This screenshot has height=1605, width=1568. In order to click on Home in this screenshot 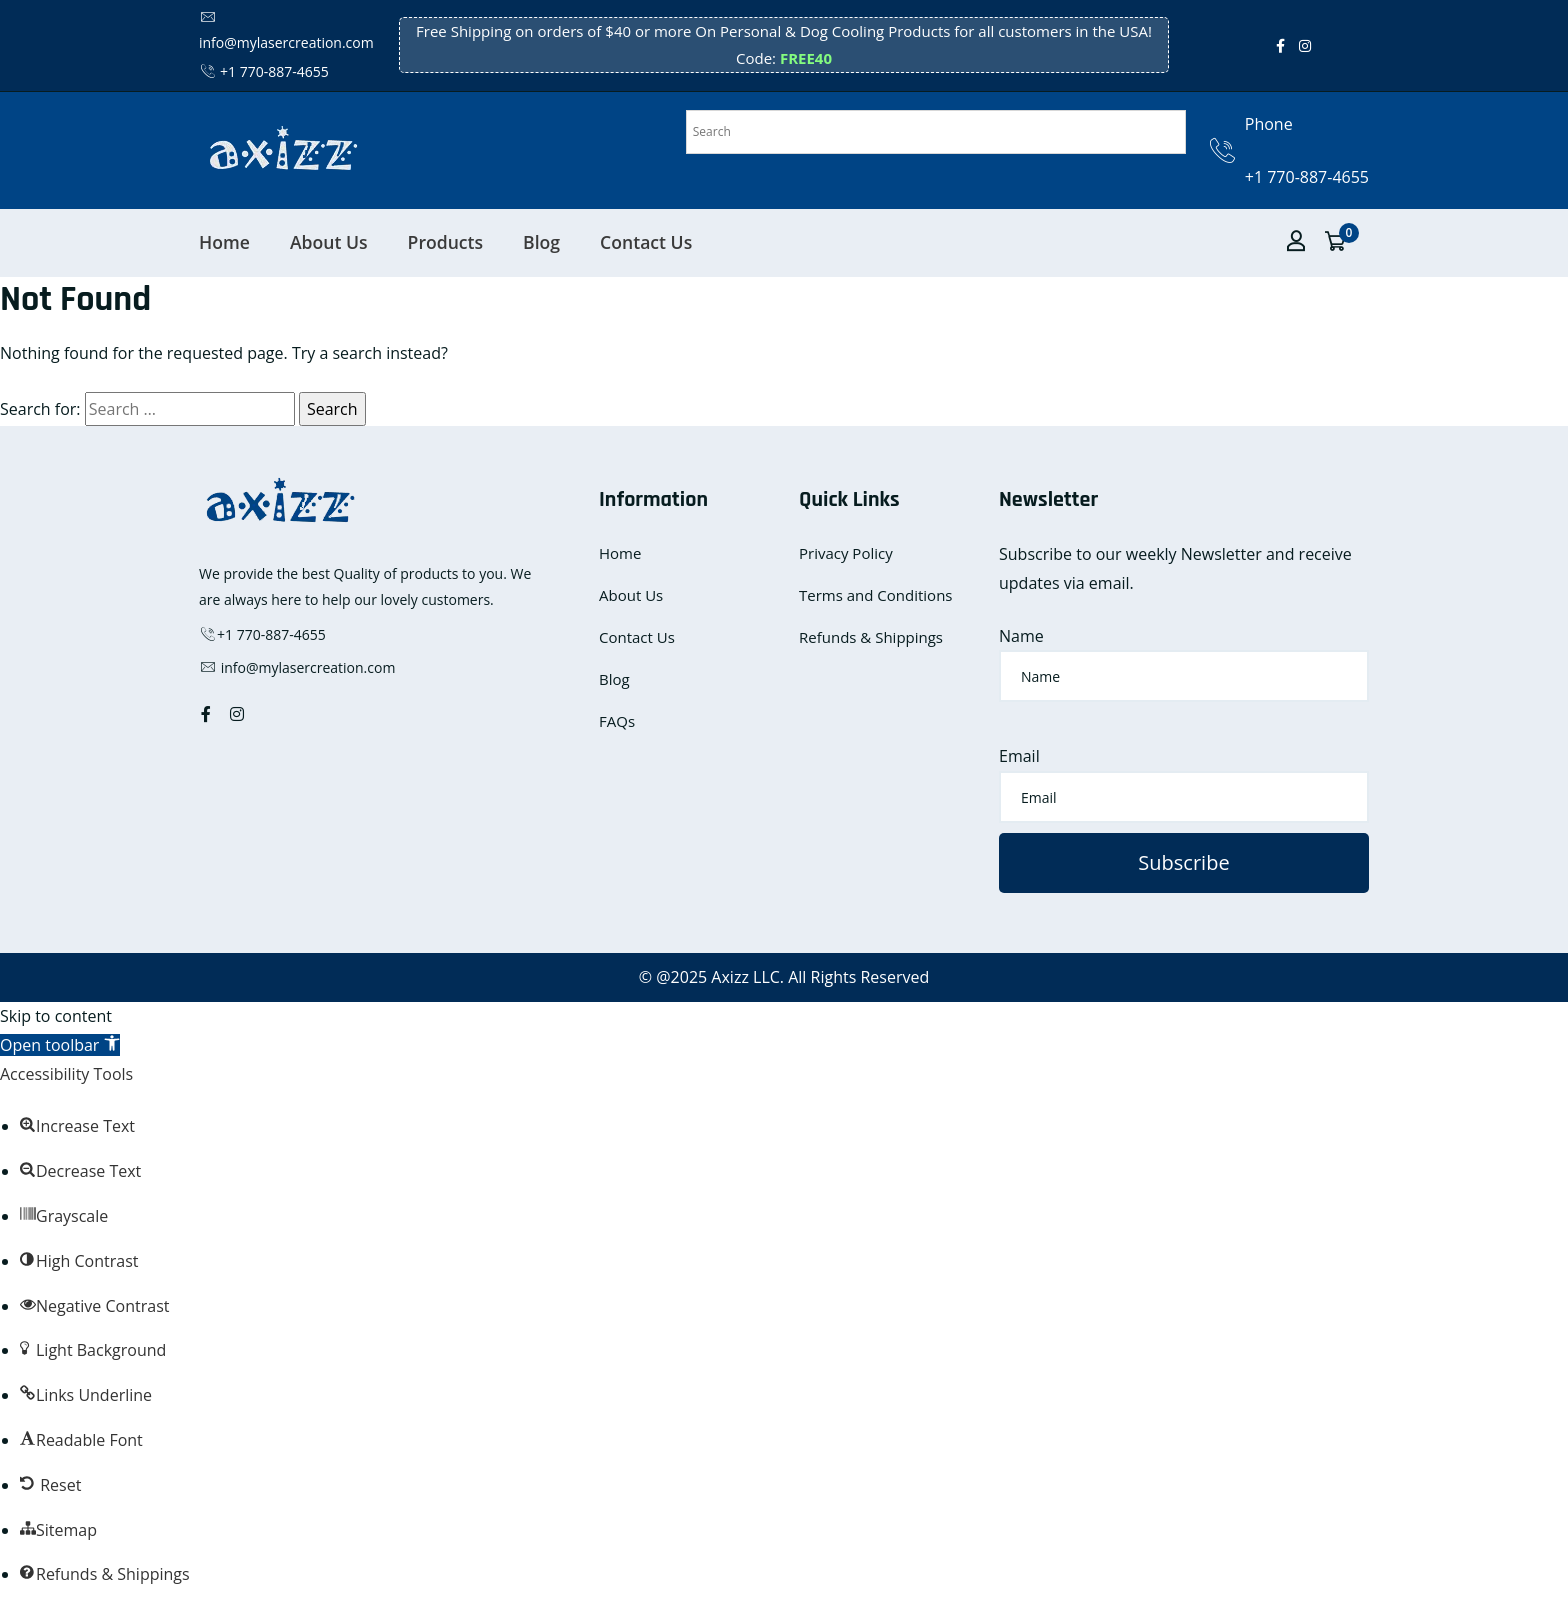, I will do `click(224, 242)`.